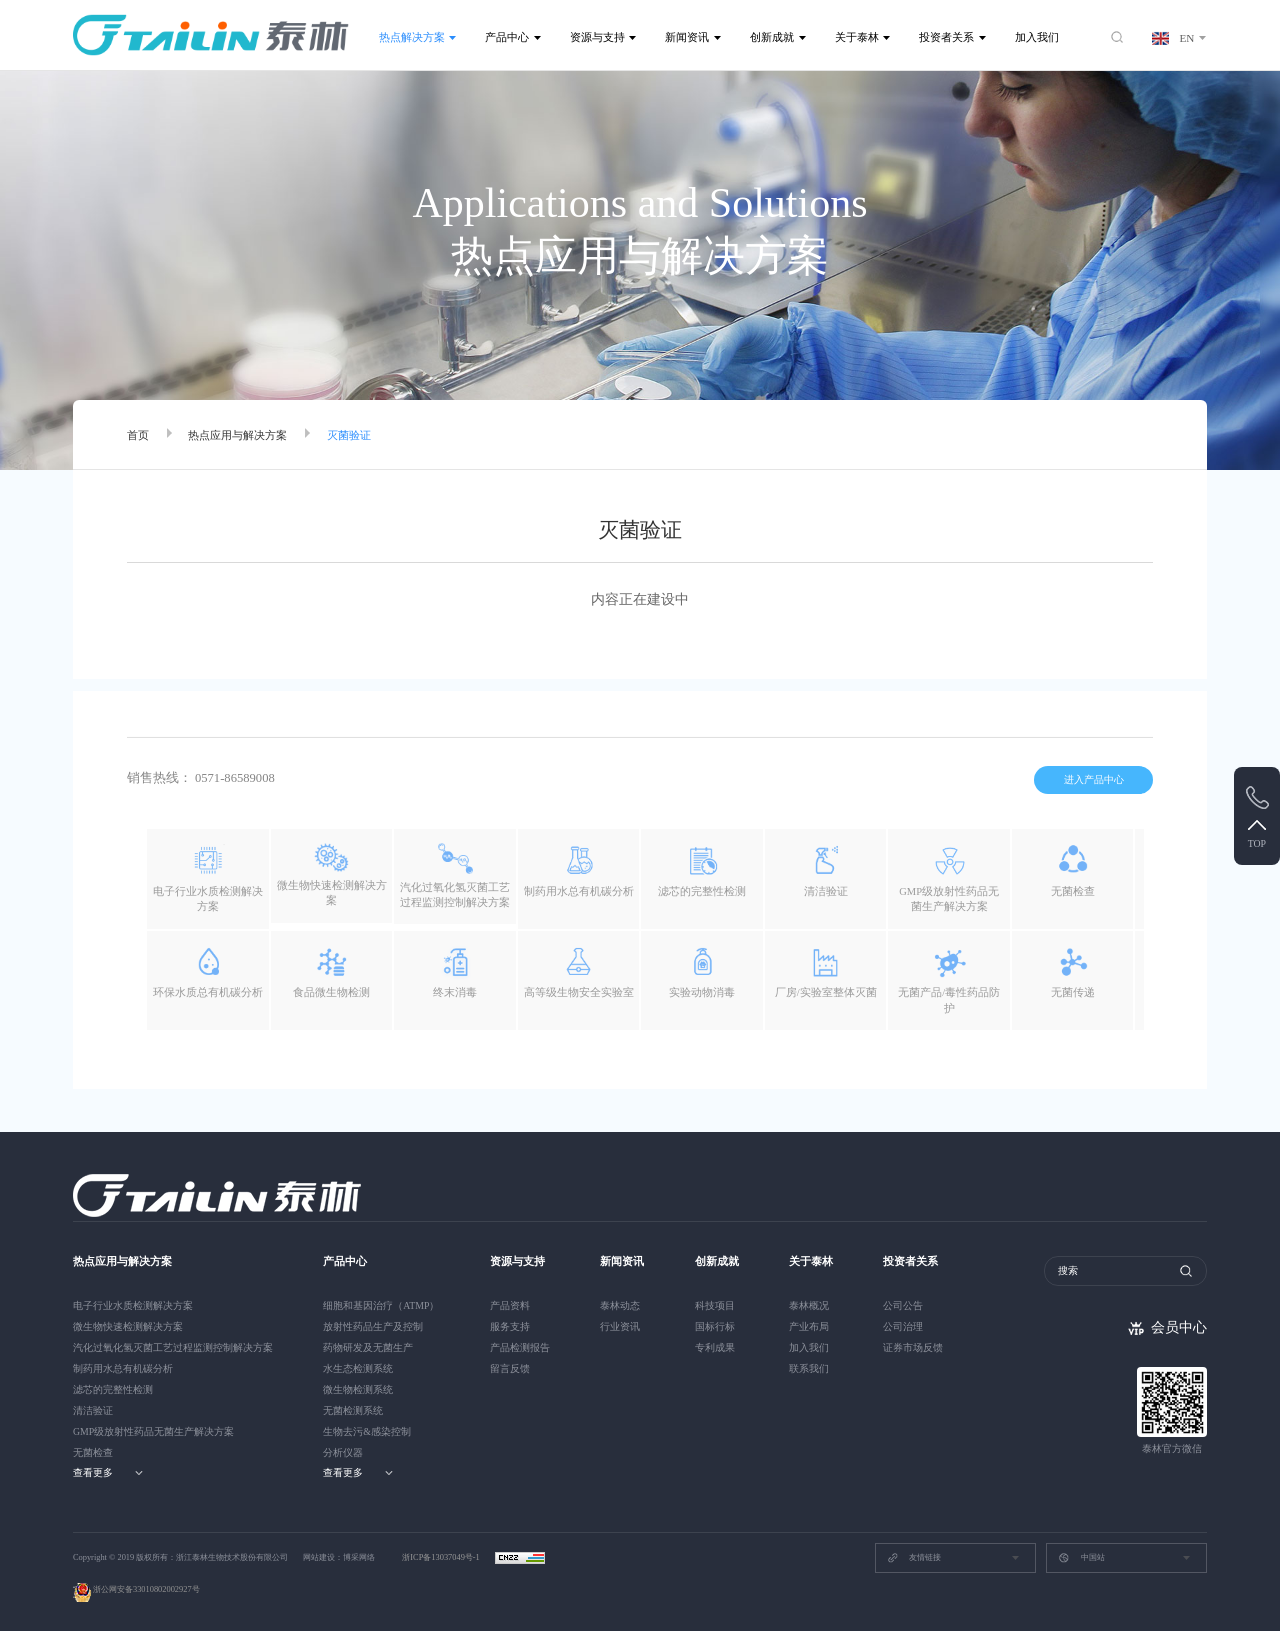  Describe the element at coordinates (809, 1326) in the screenshot. I see `产业布局` at that location.